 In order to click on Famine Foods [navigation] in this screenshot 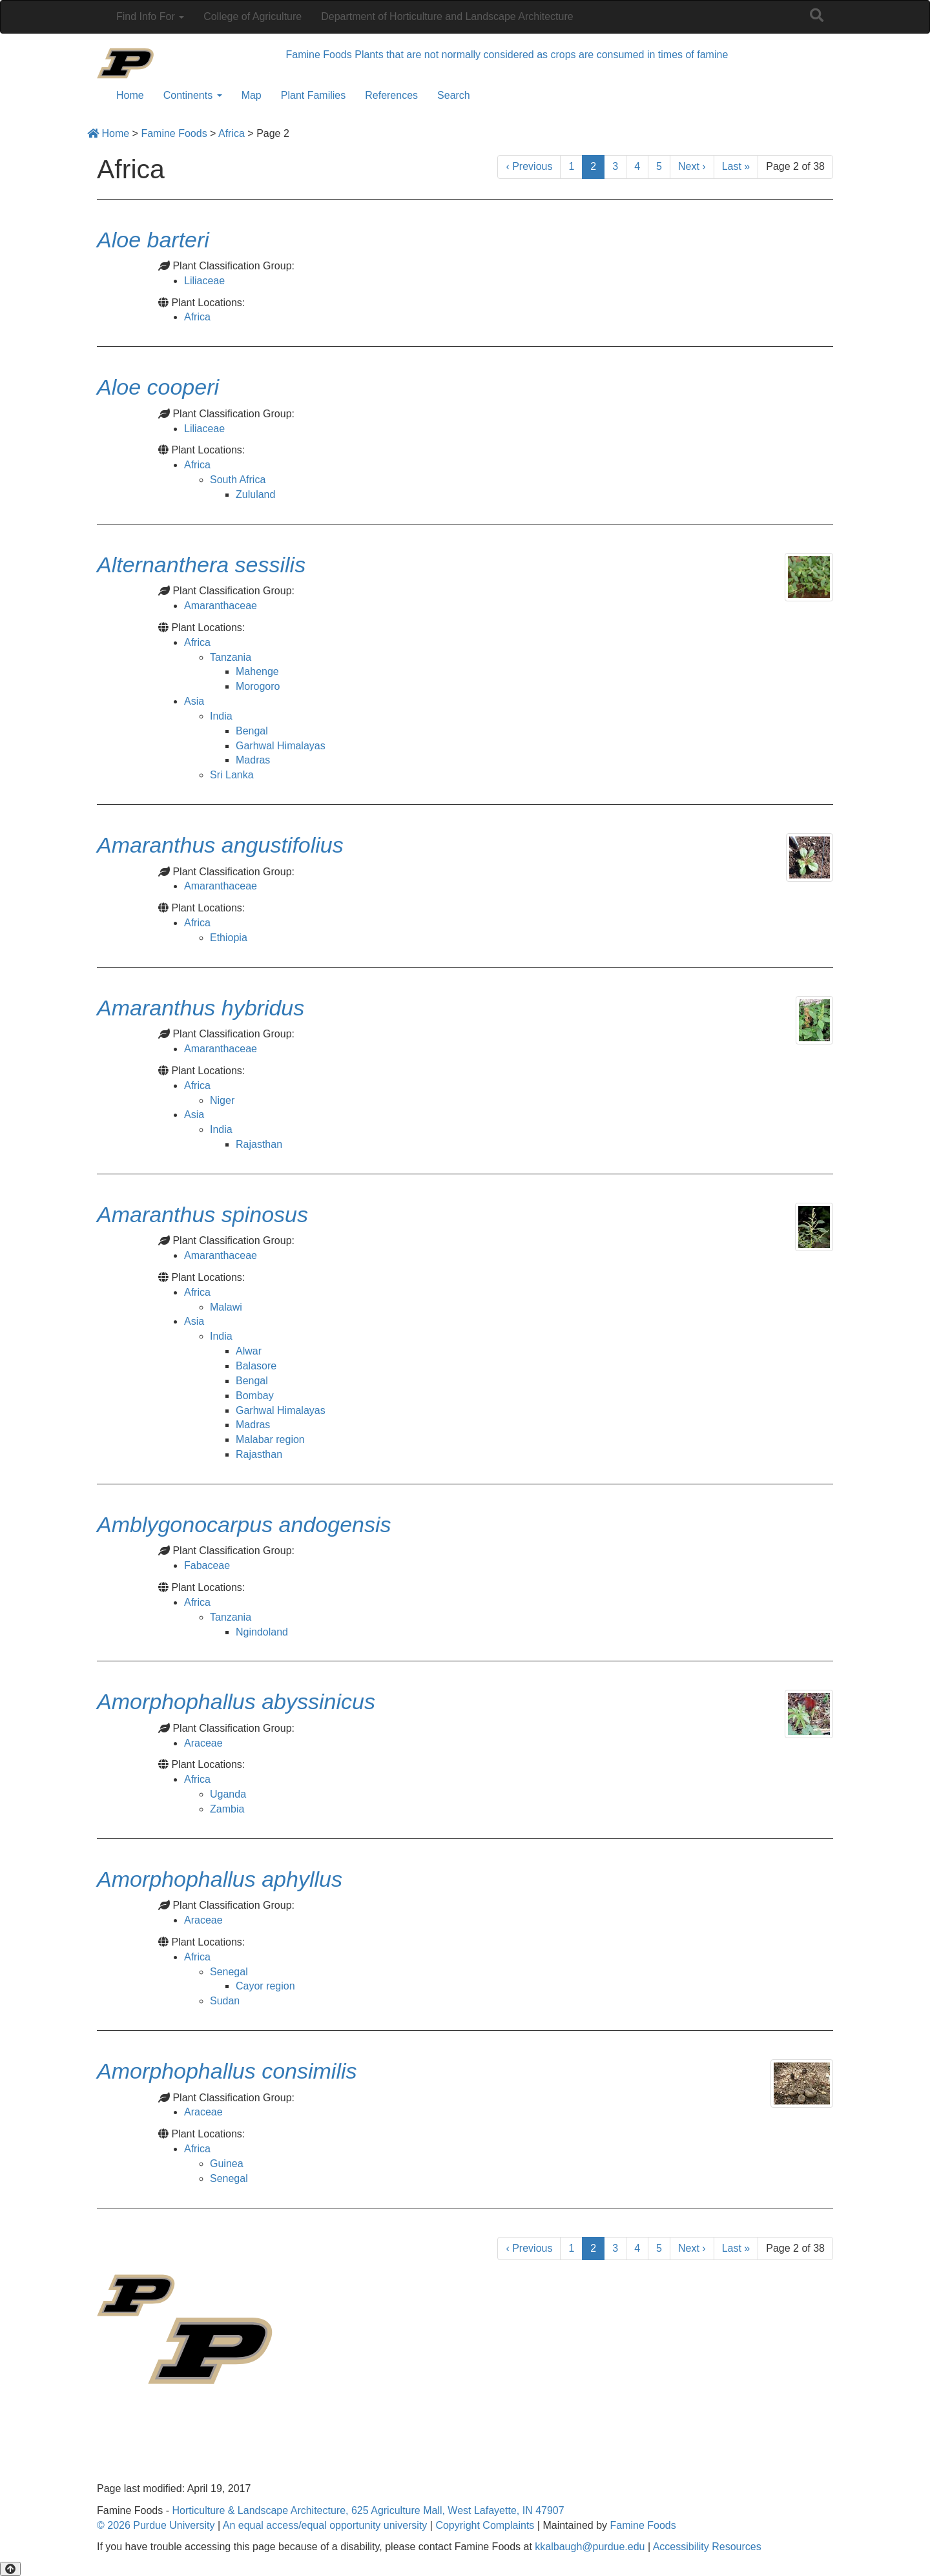, I will do `click(319, 54)`.